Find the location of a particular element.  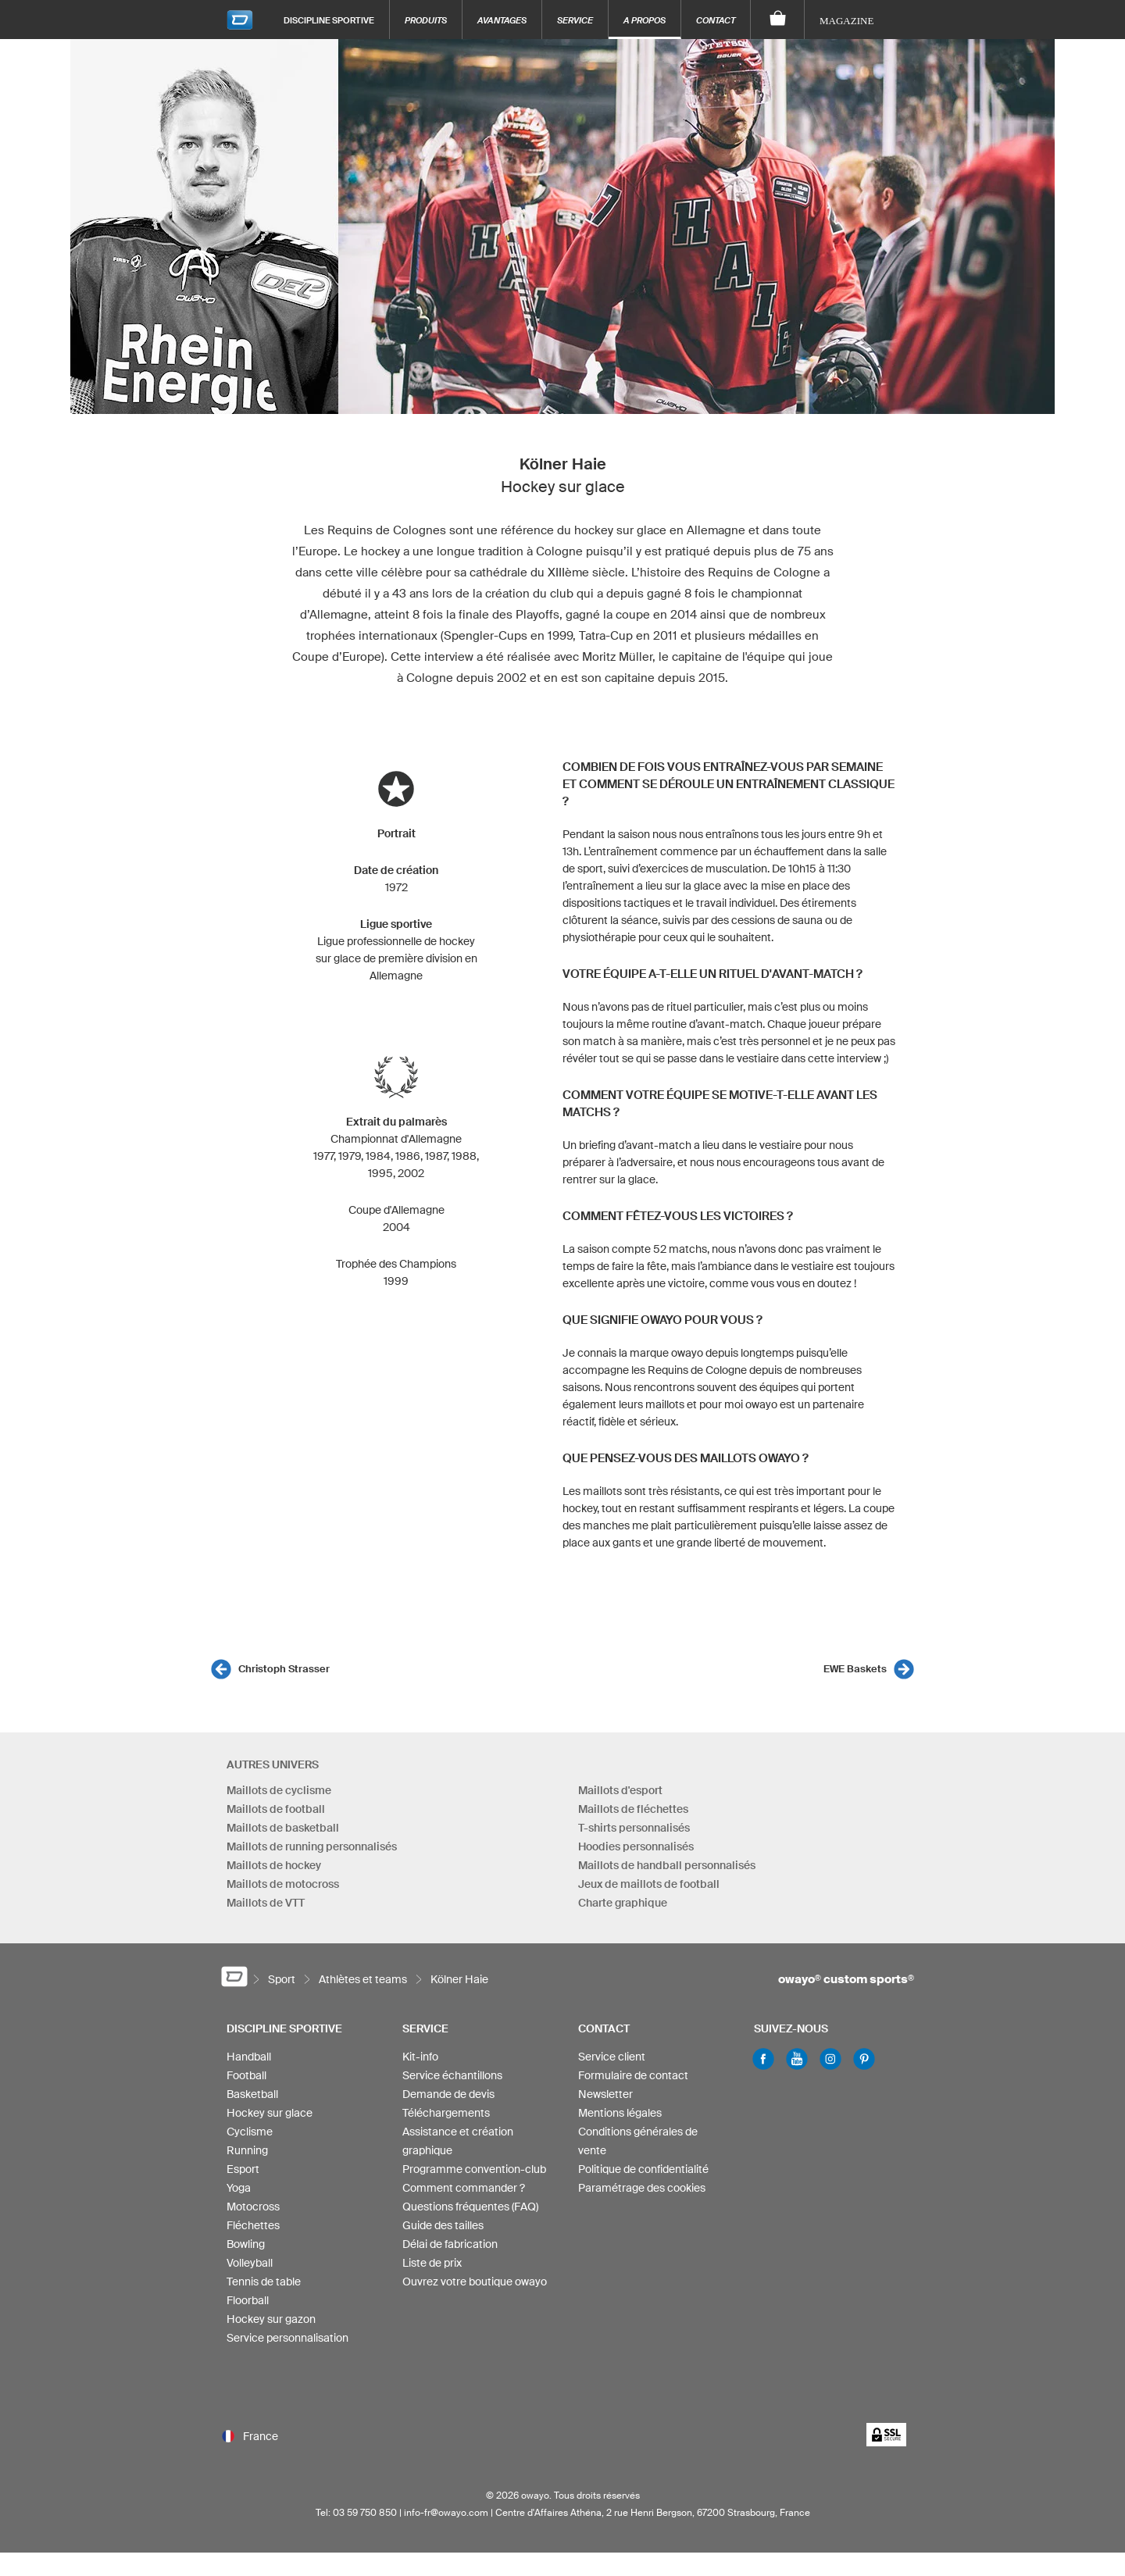

Charte graphique is located at coordinates (622, 1902).